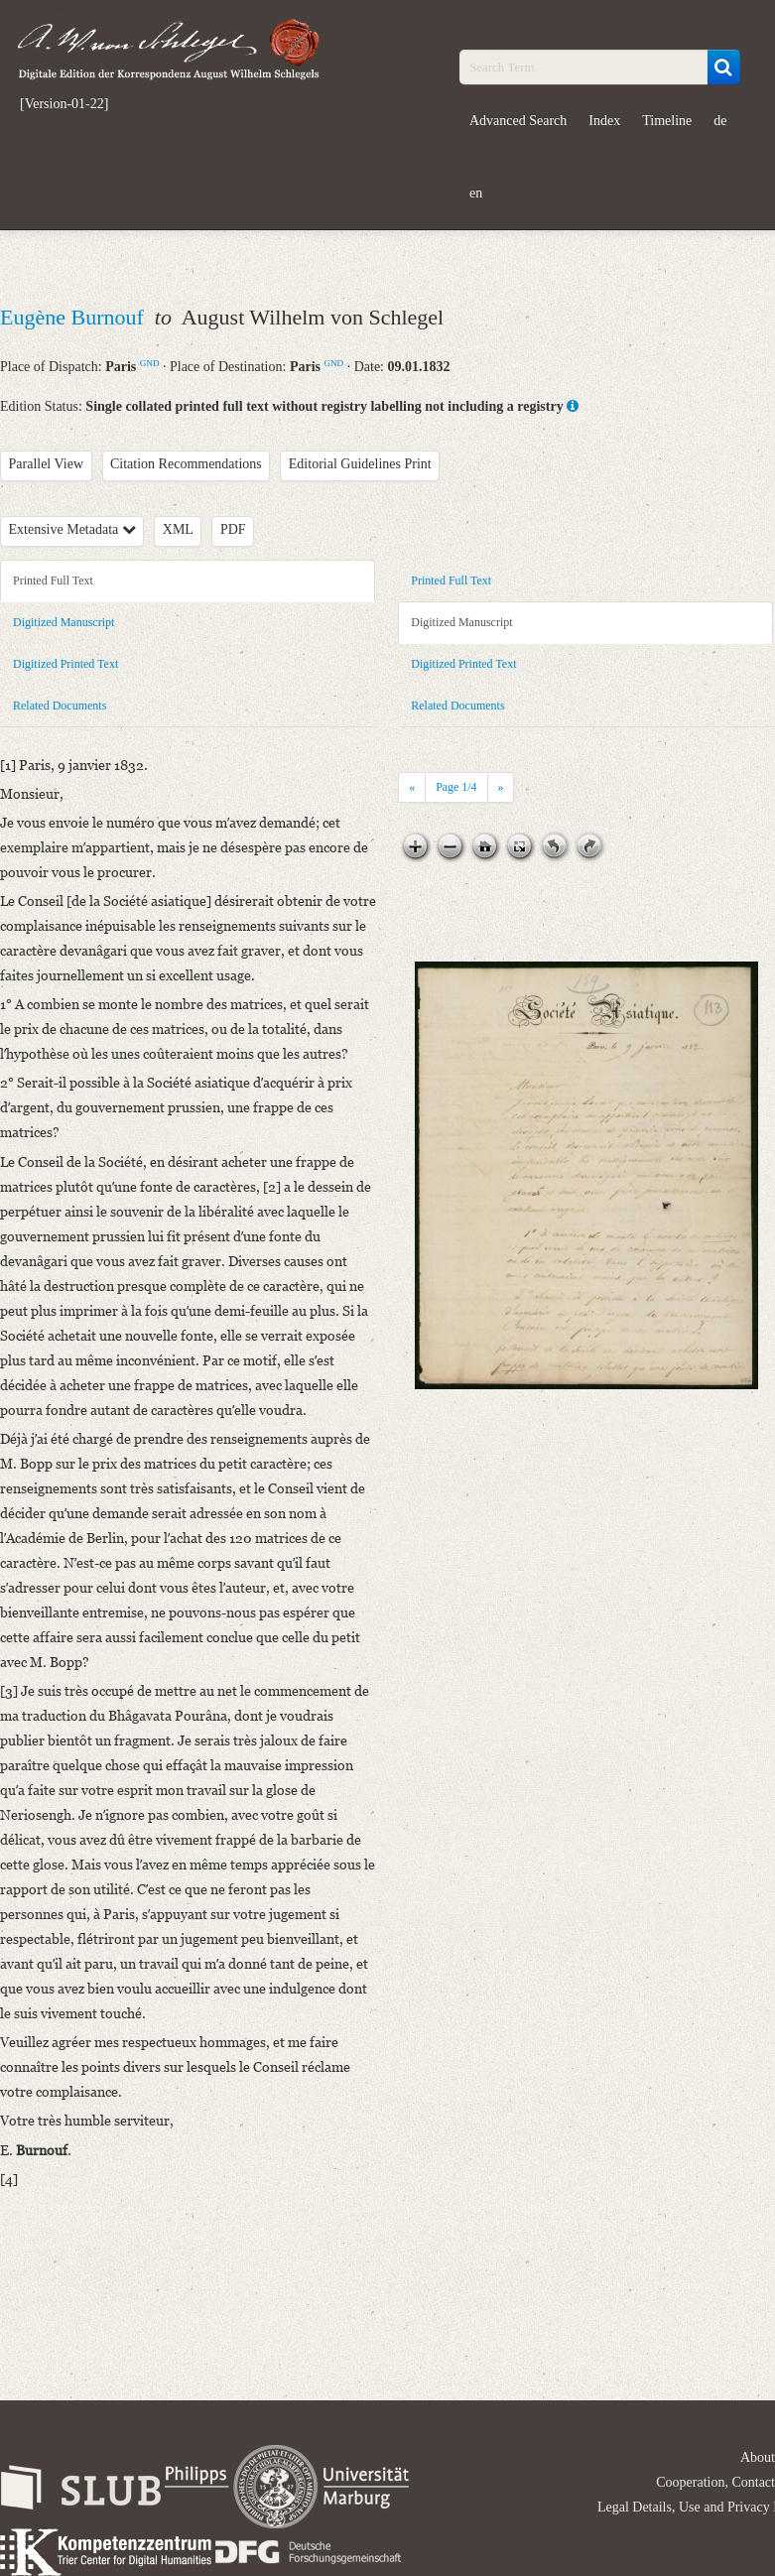  I want to click on Timeline, so click(667, 120).